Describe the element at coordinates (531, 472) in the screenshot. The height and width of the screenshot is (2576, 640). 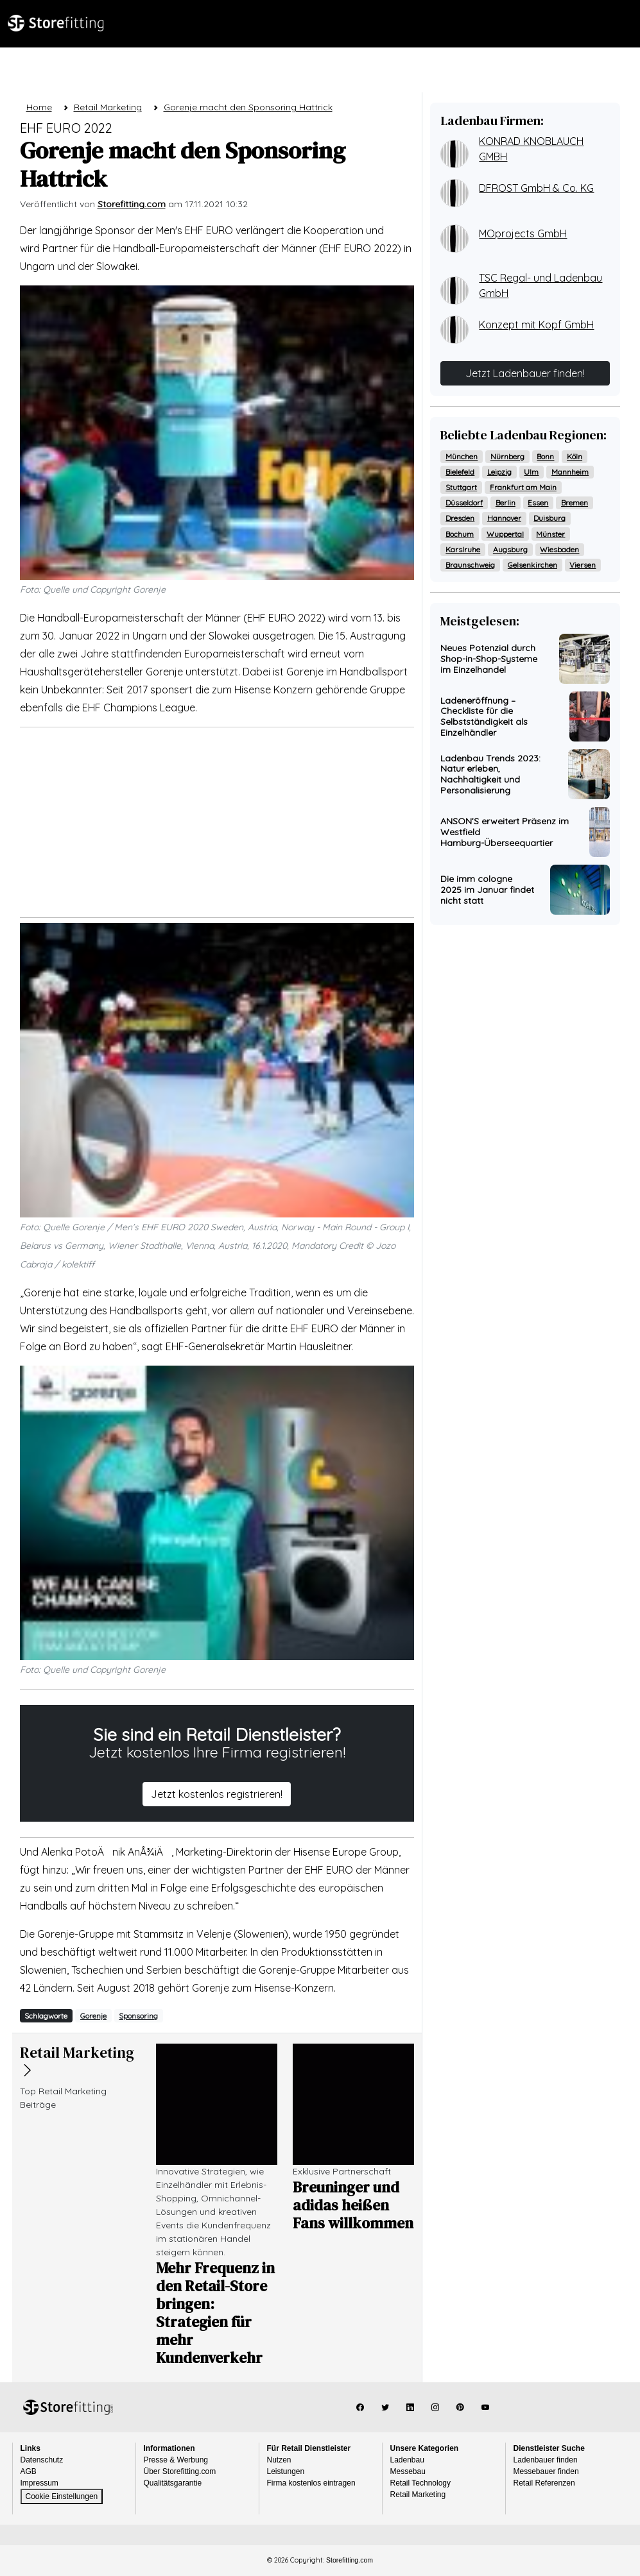
I see `Ulm` at that location.